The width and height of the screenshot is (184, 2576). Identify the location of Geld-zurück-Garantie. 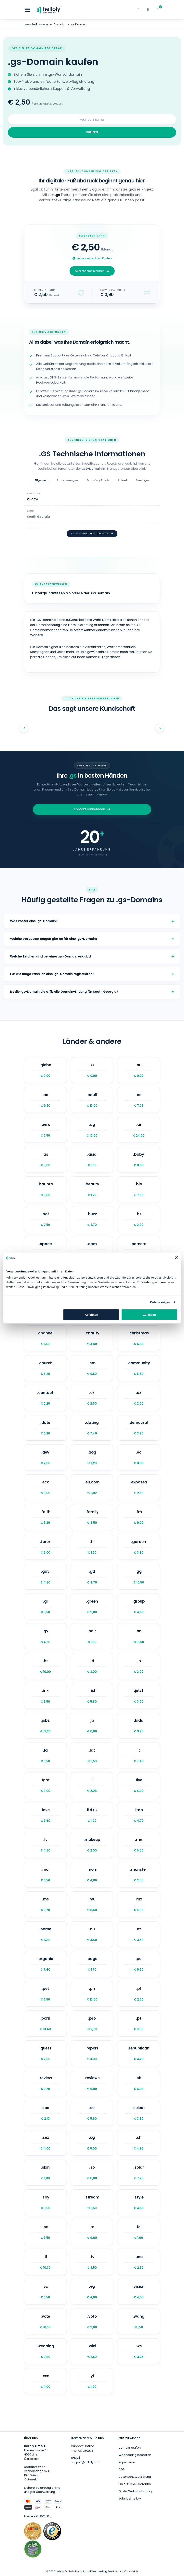
(135, 2484).